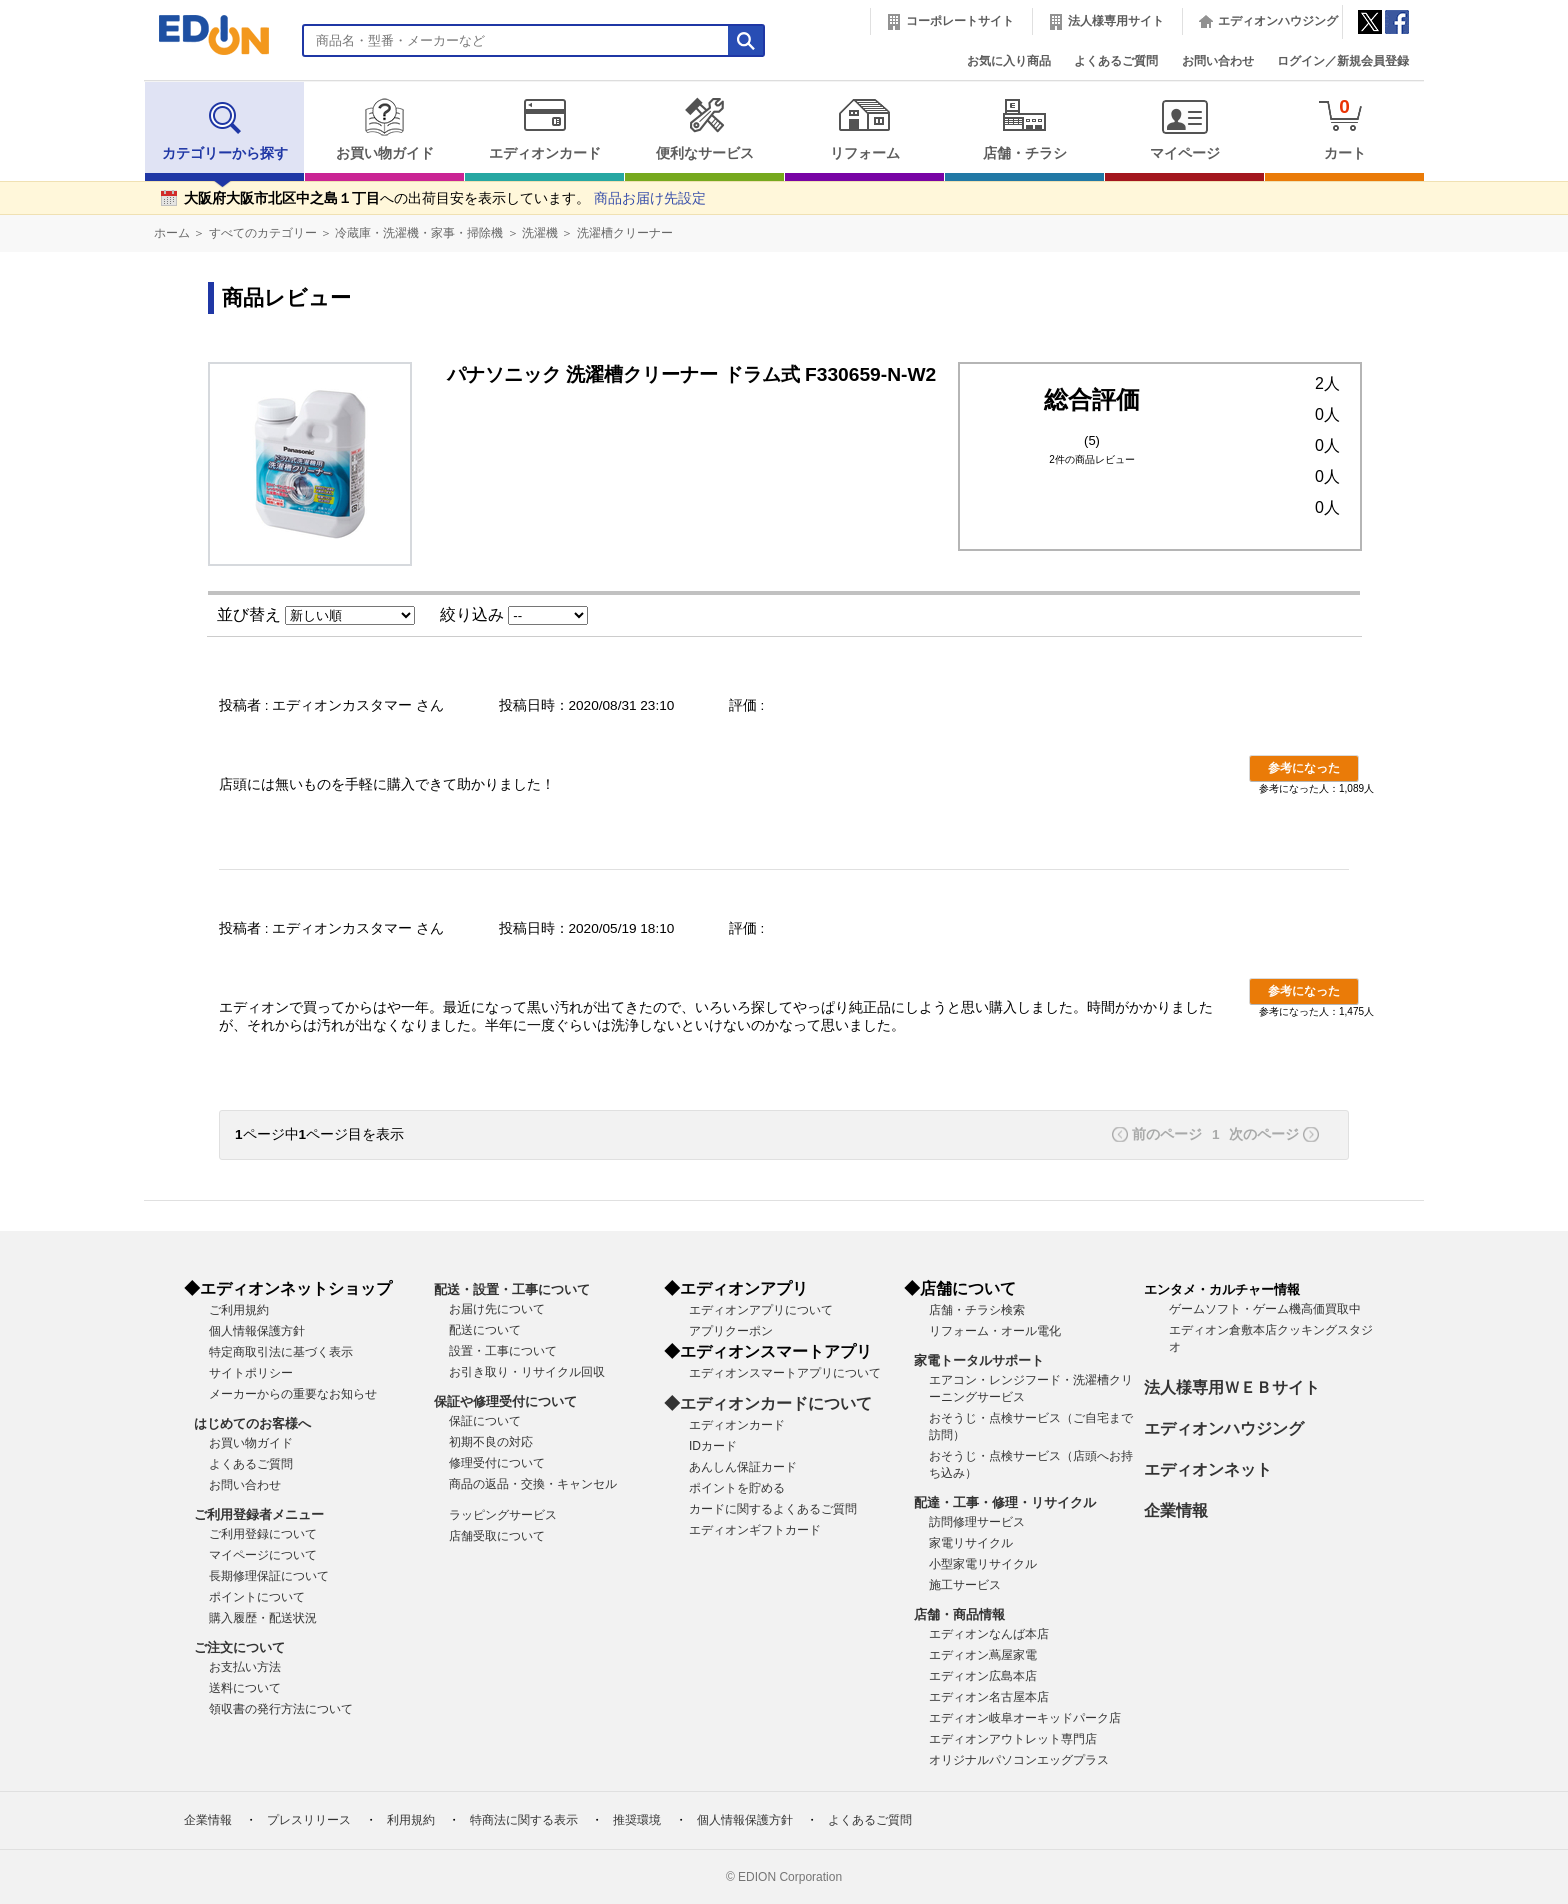 This screenshot has height=1904, width=1568. I want to click on 家電トータルサポート, so click(979, 1360).